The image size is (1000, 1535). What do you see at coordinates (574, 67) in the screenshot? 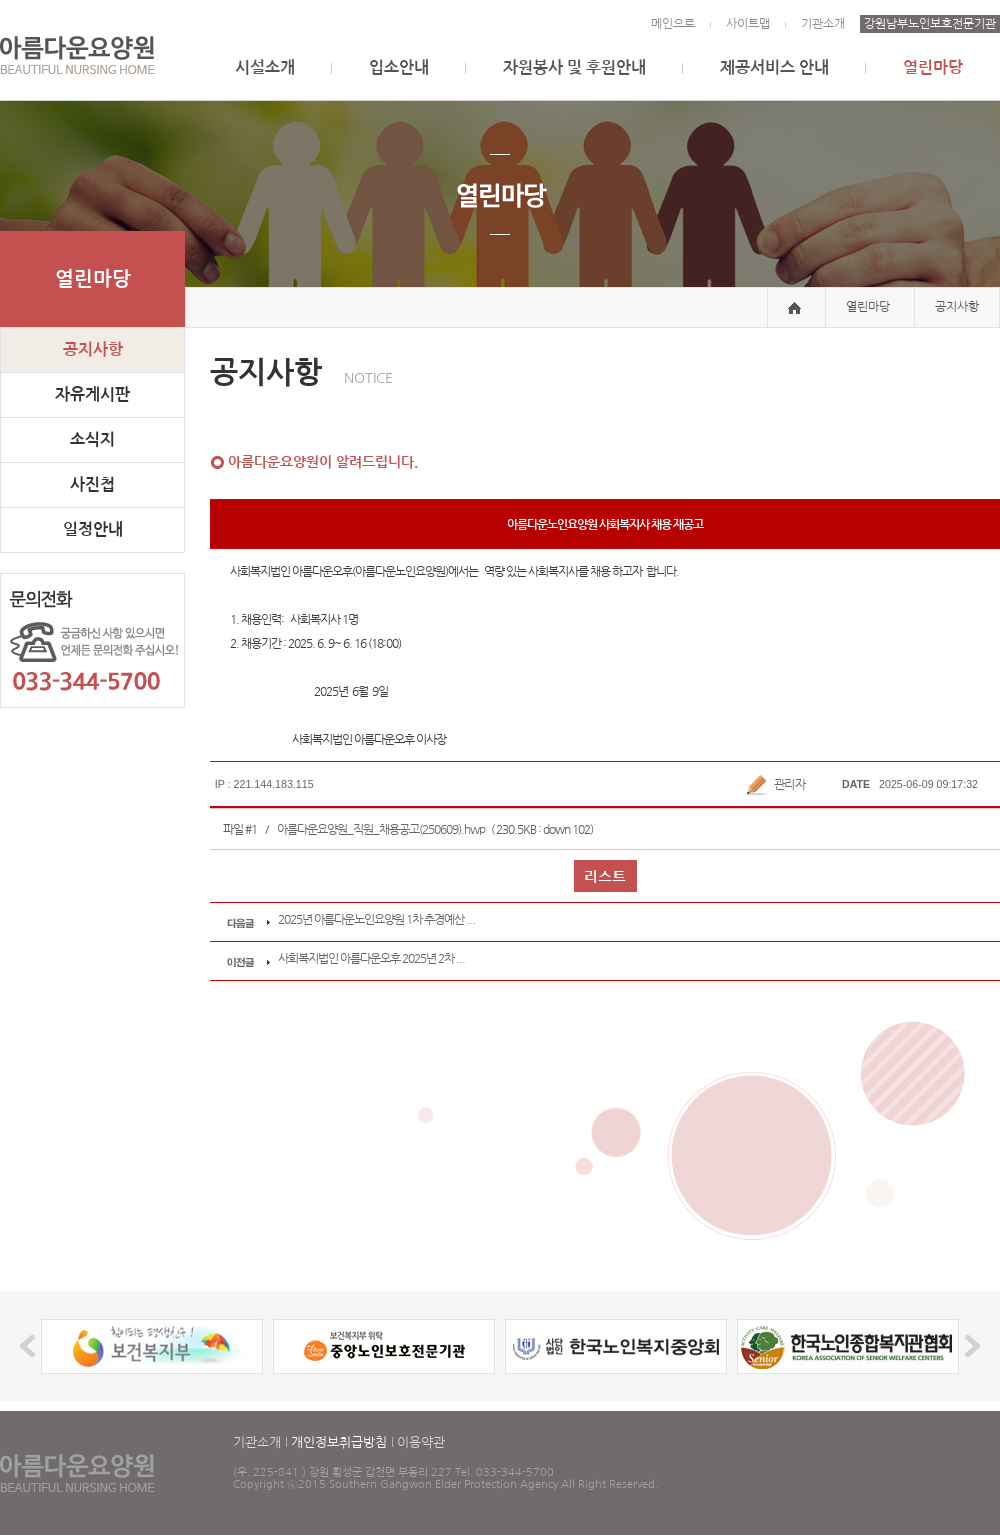
I see `자원봉사 및 후원안내` at bounding box center [574, 67].